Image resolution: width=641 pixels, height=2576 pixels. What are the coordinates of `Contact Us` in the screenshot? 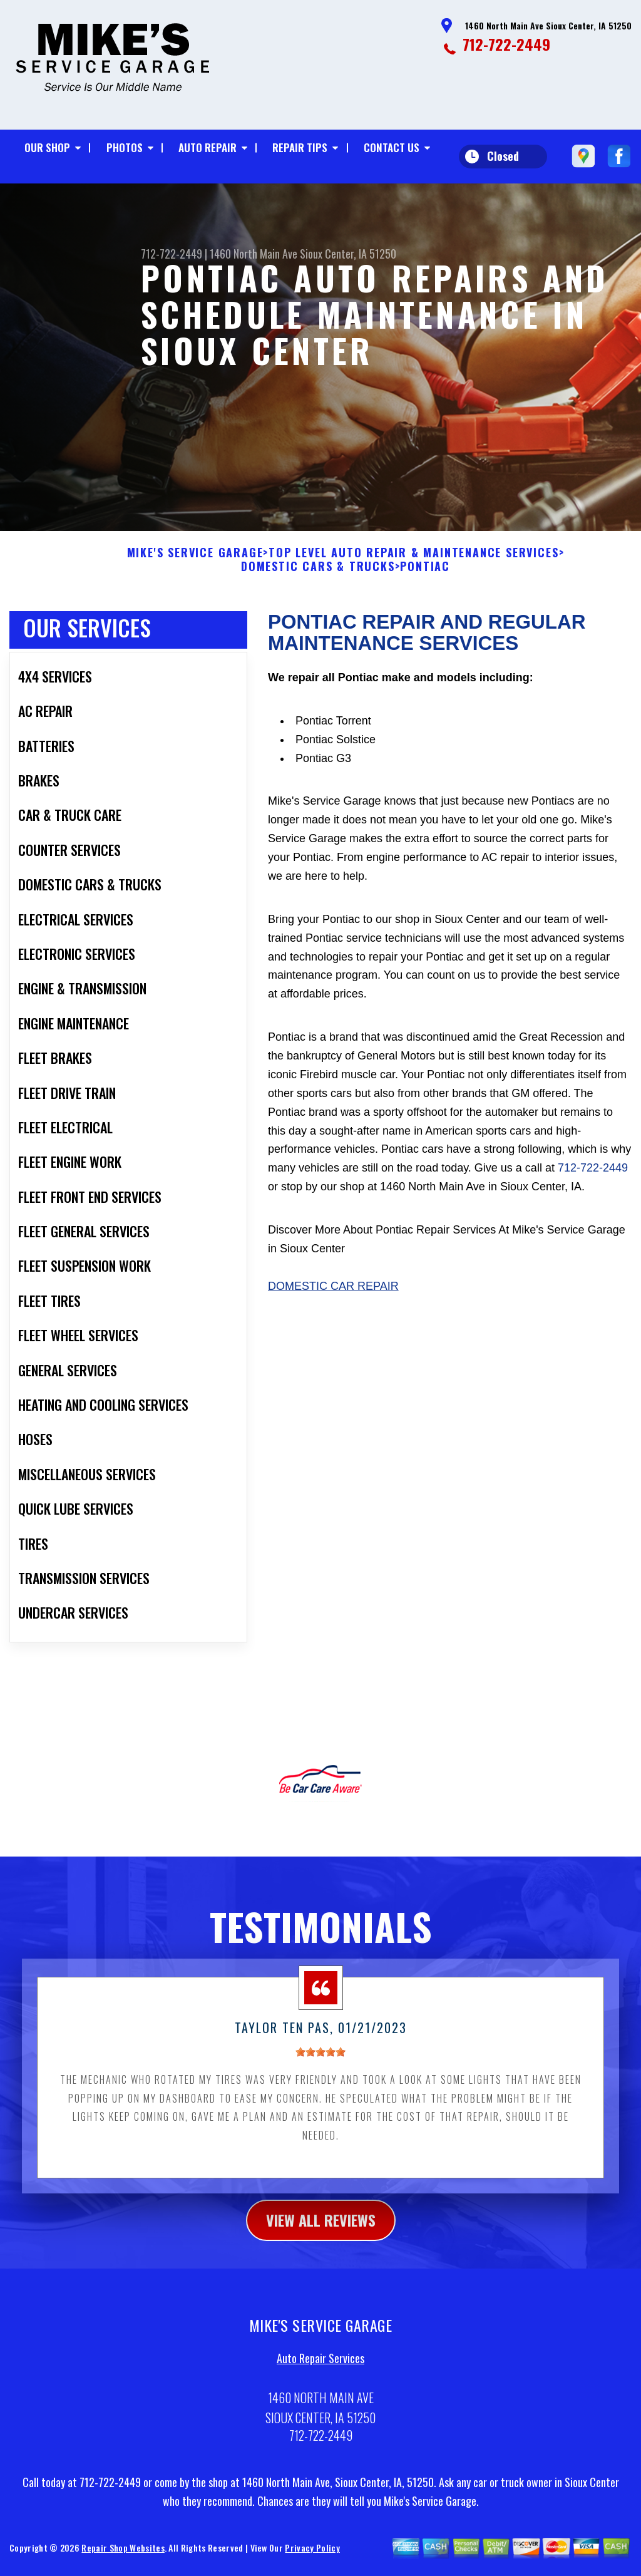 It's located at (391, 147).